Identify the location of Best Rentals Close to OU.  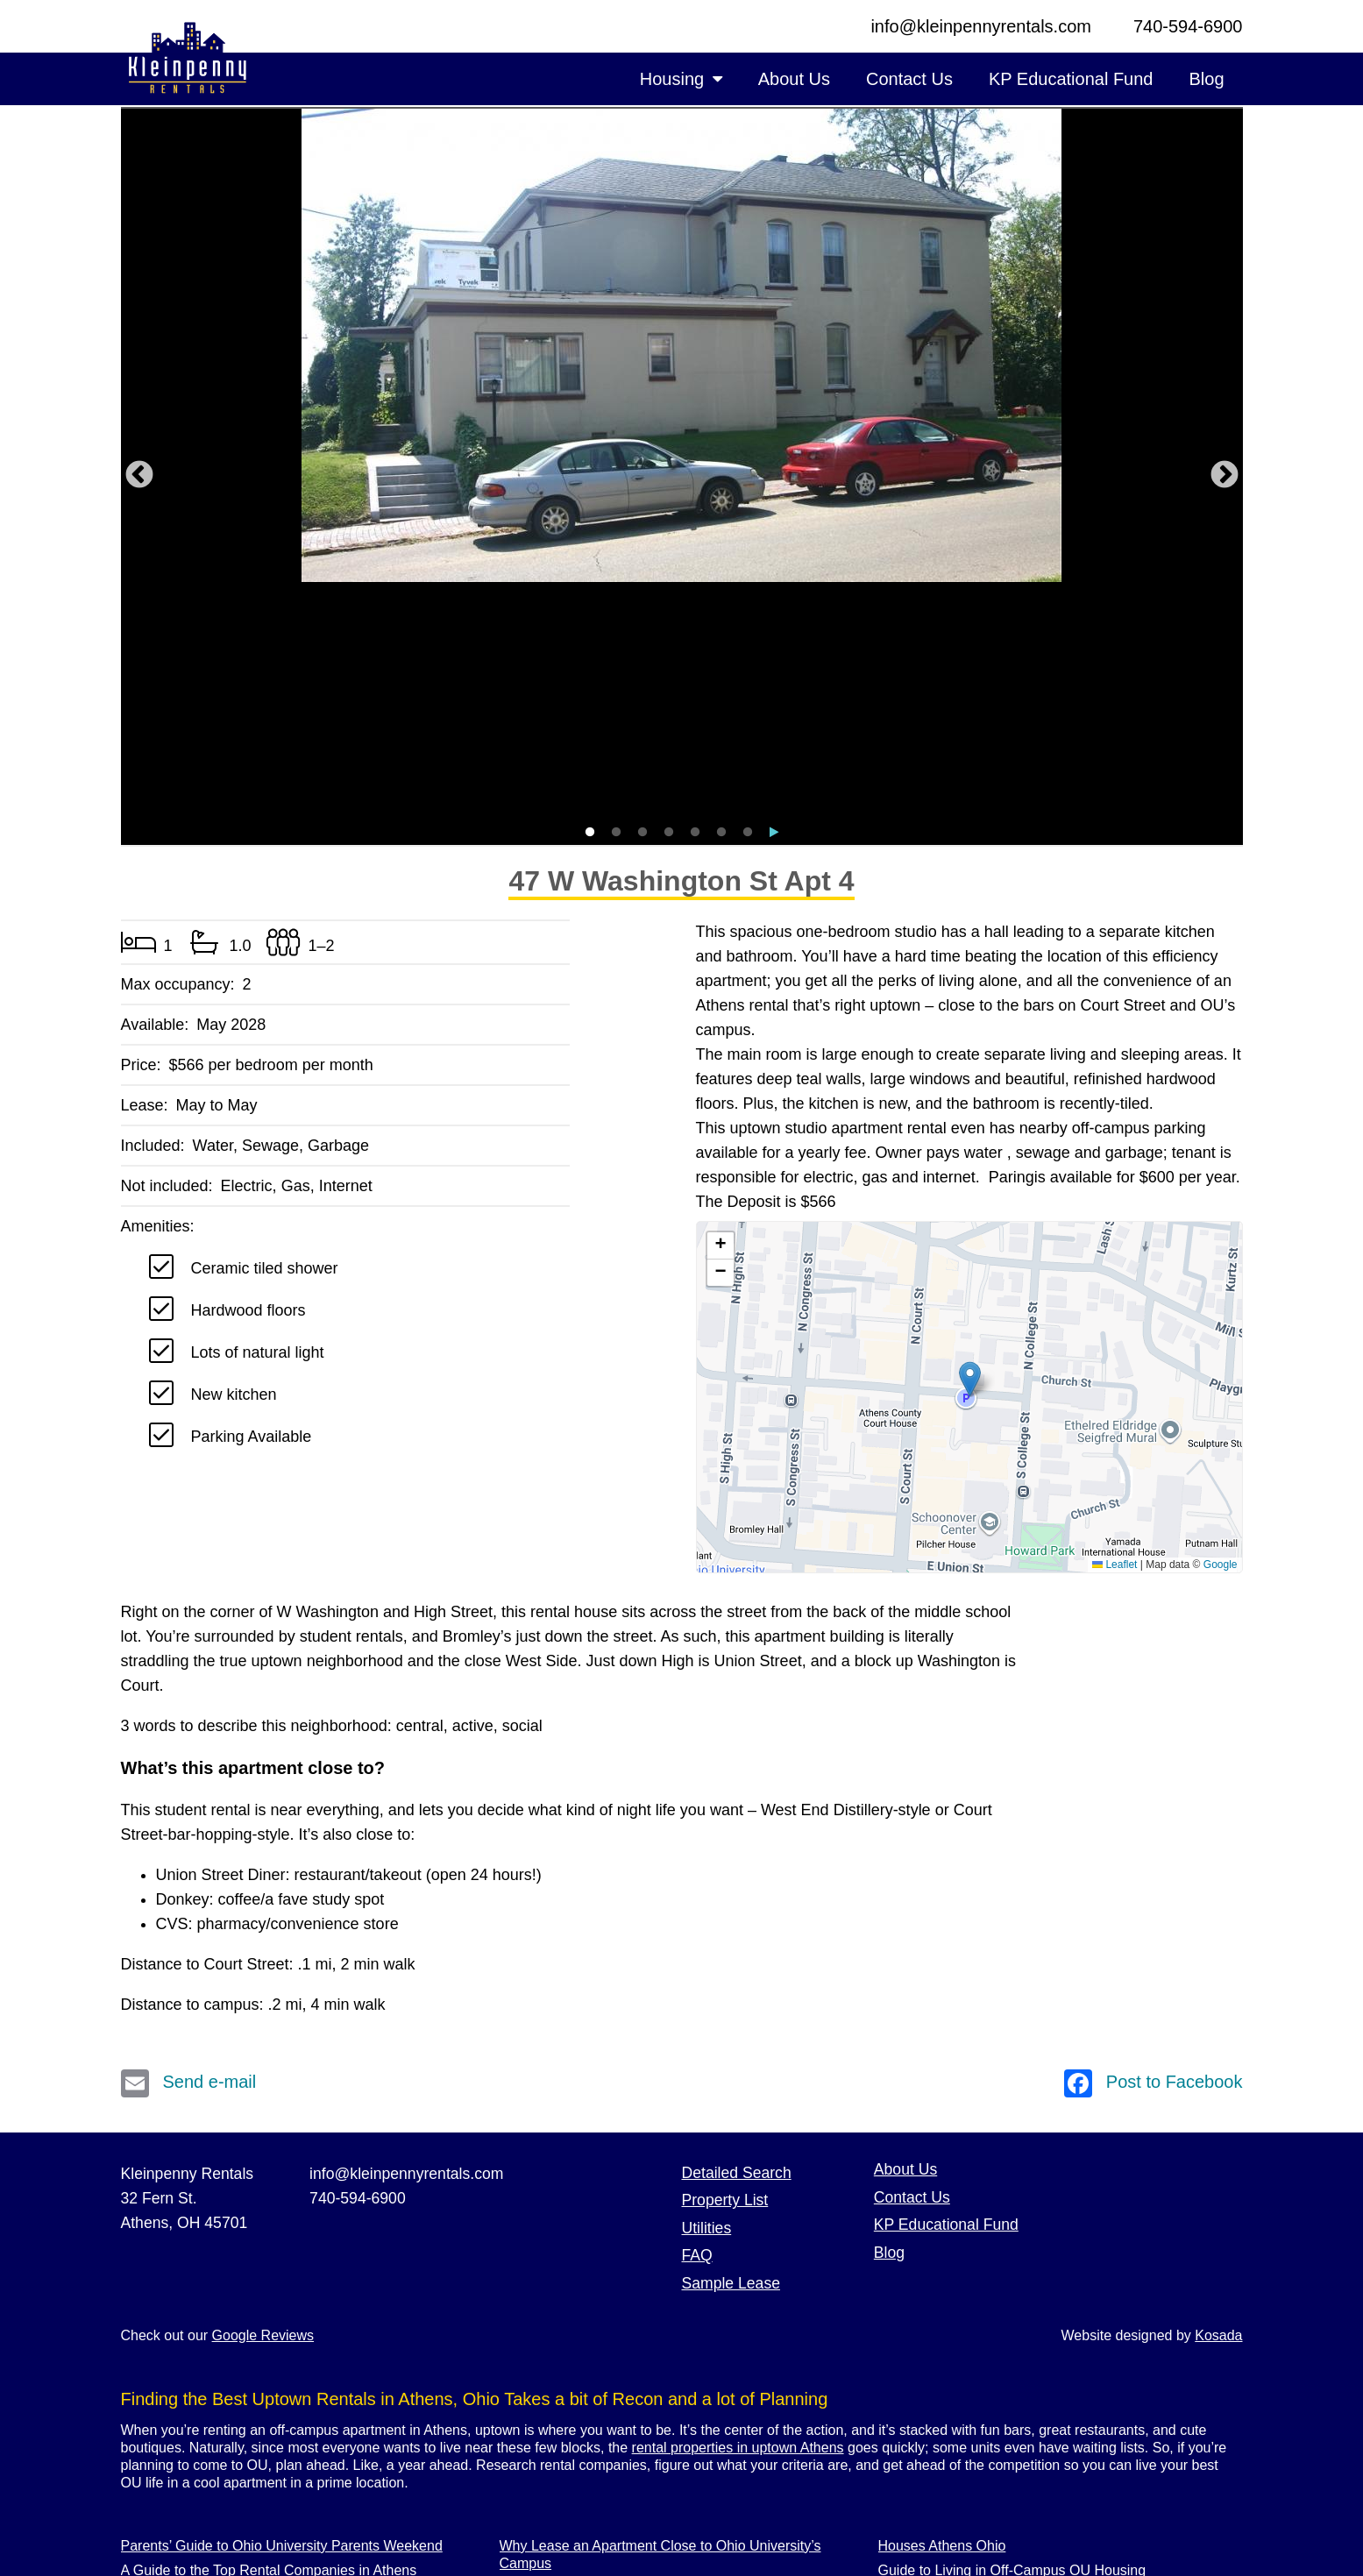
(958, 2407).